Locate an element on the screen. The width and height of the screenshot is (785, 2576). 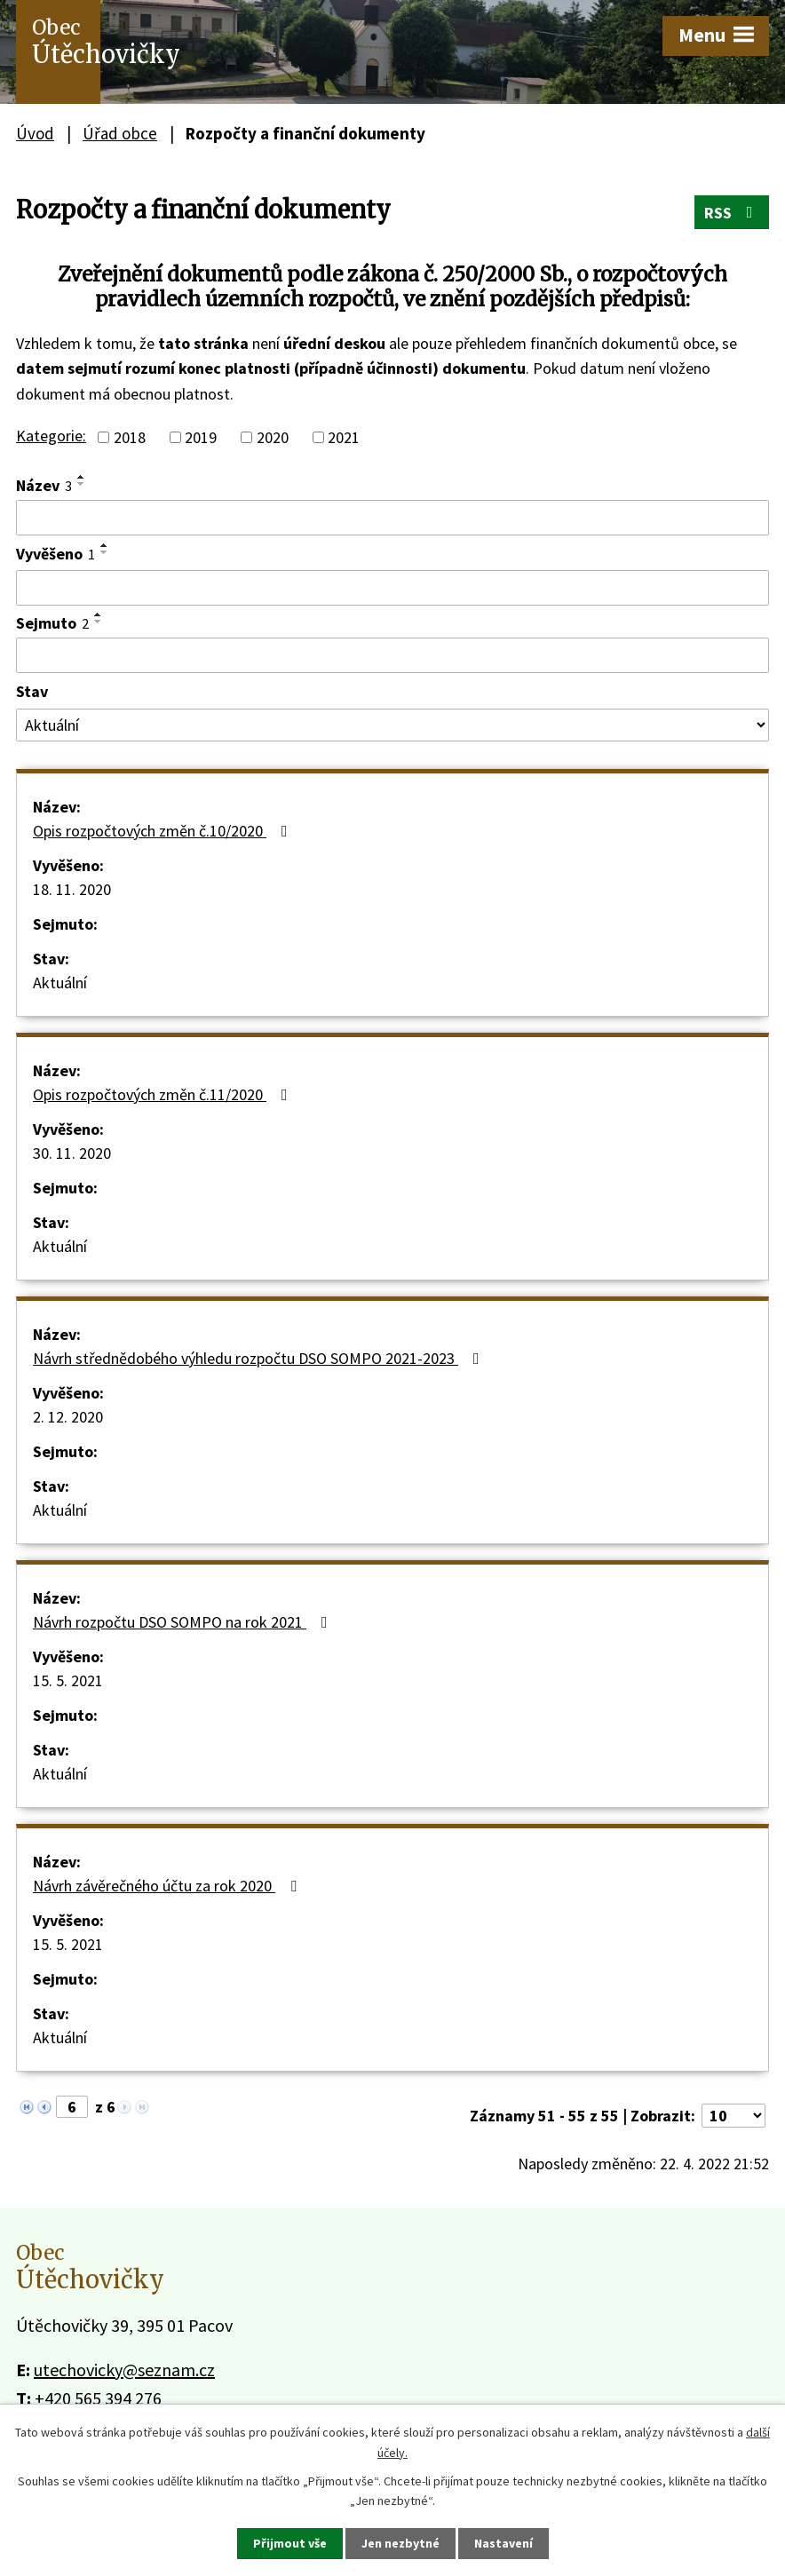
Návrh rozpočtu DSO SOMPO na rok 2021 is located at coordinates (184, 1622).